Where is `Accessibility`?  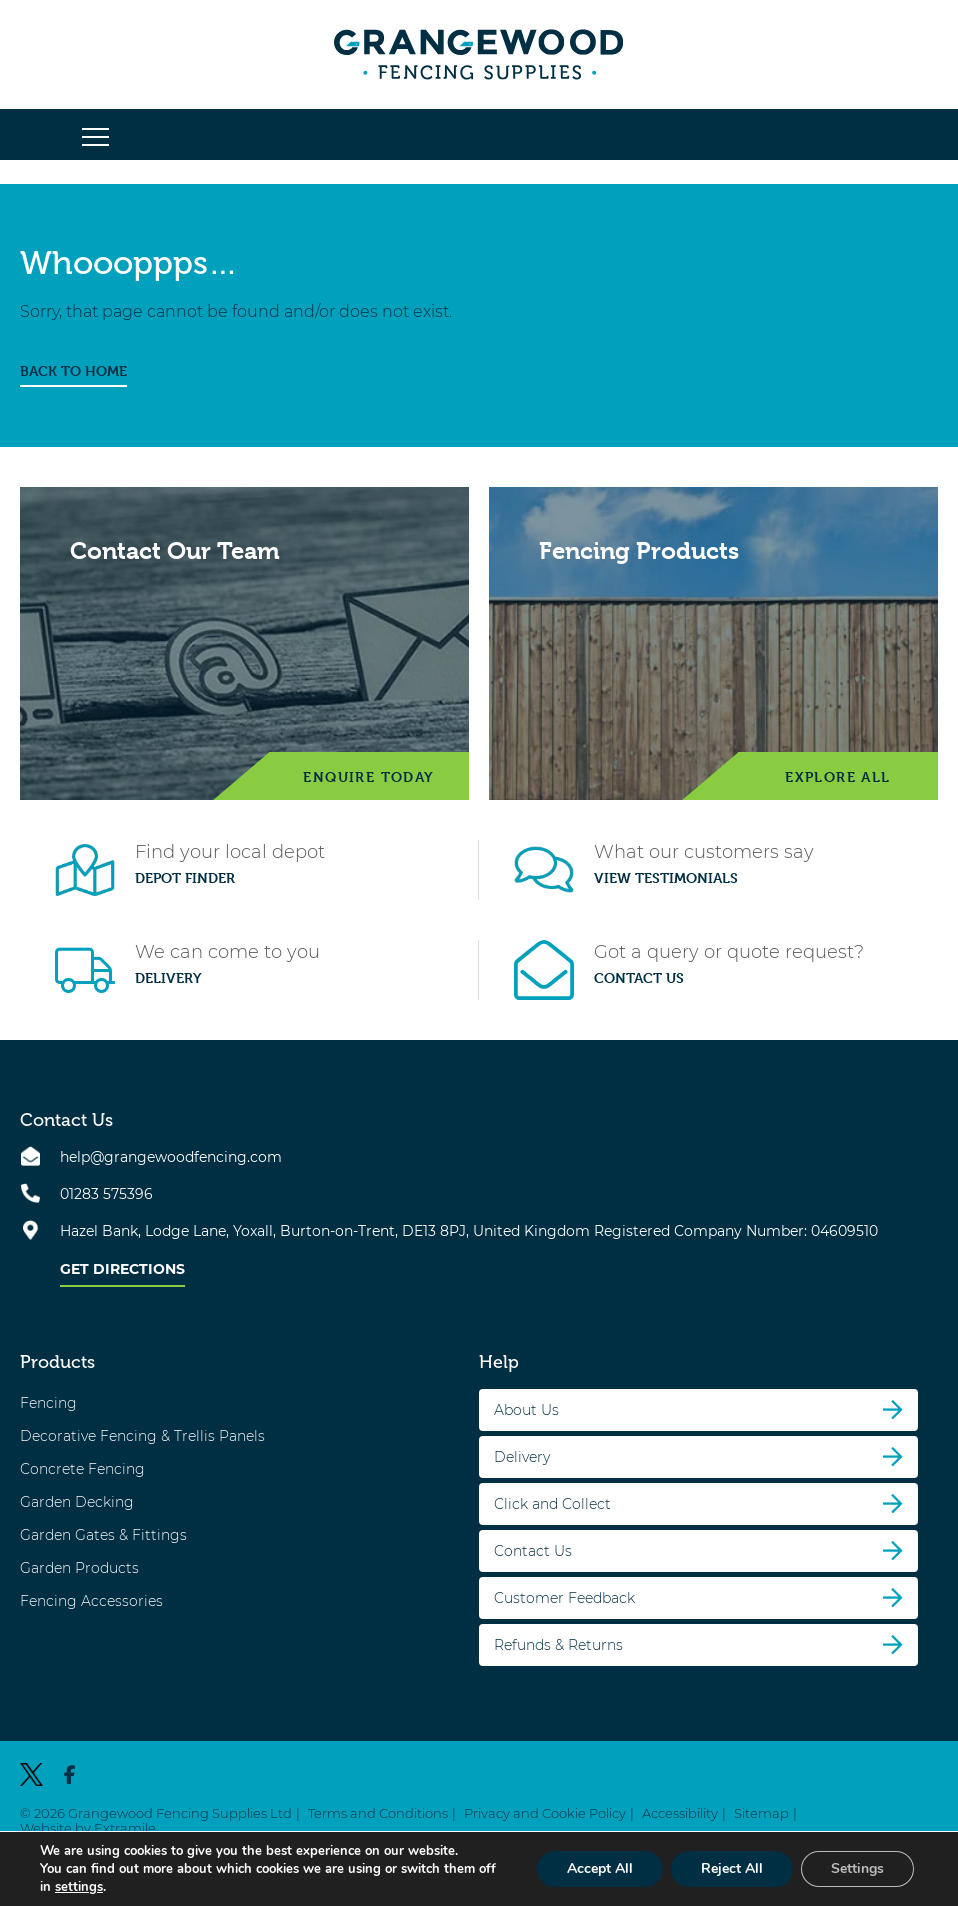
Accessibility is located at coordinates (680, 1813).